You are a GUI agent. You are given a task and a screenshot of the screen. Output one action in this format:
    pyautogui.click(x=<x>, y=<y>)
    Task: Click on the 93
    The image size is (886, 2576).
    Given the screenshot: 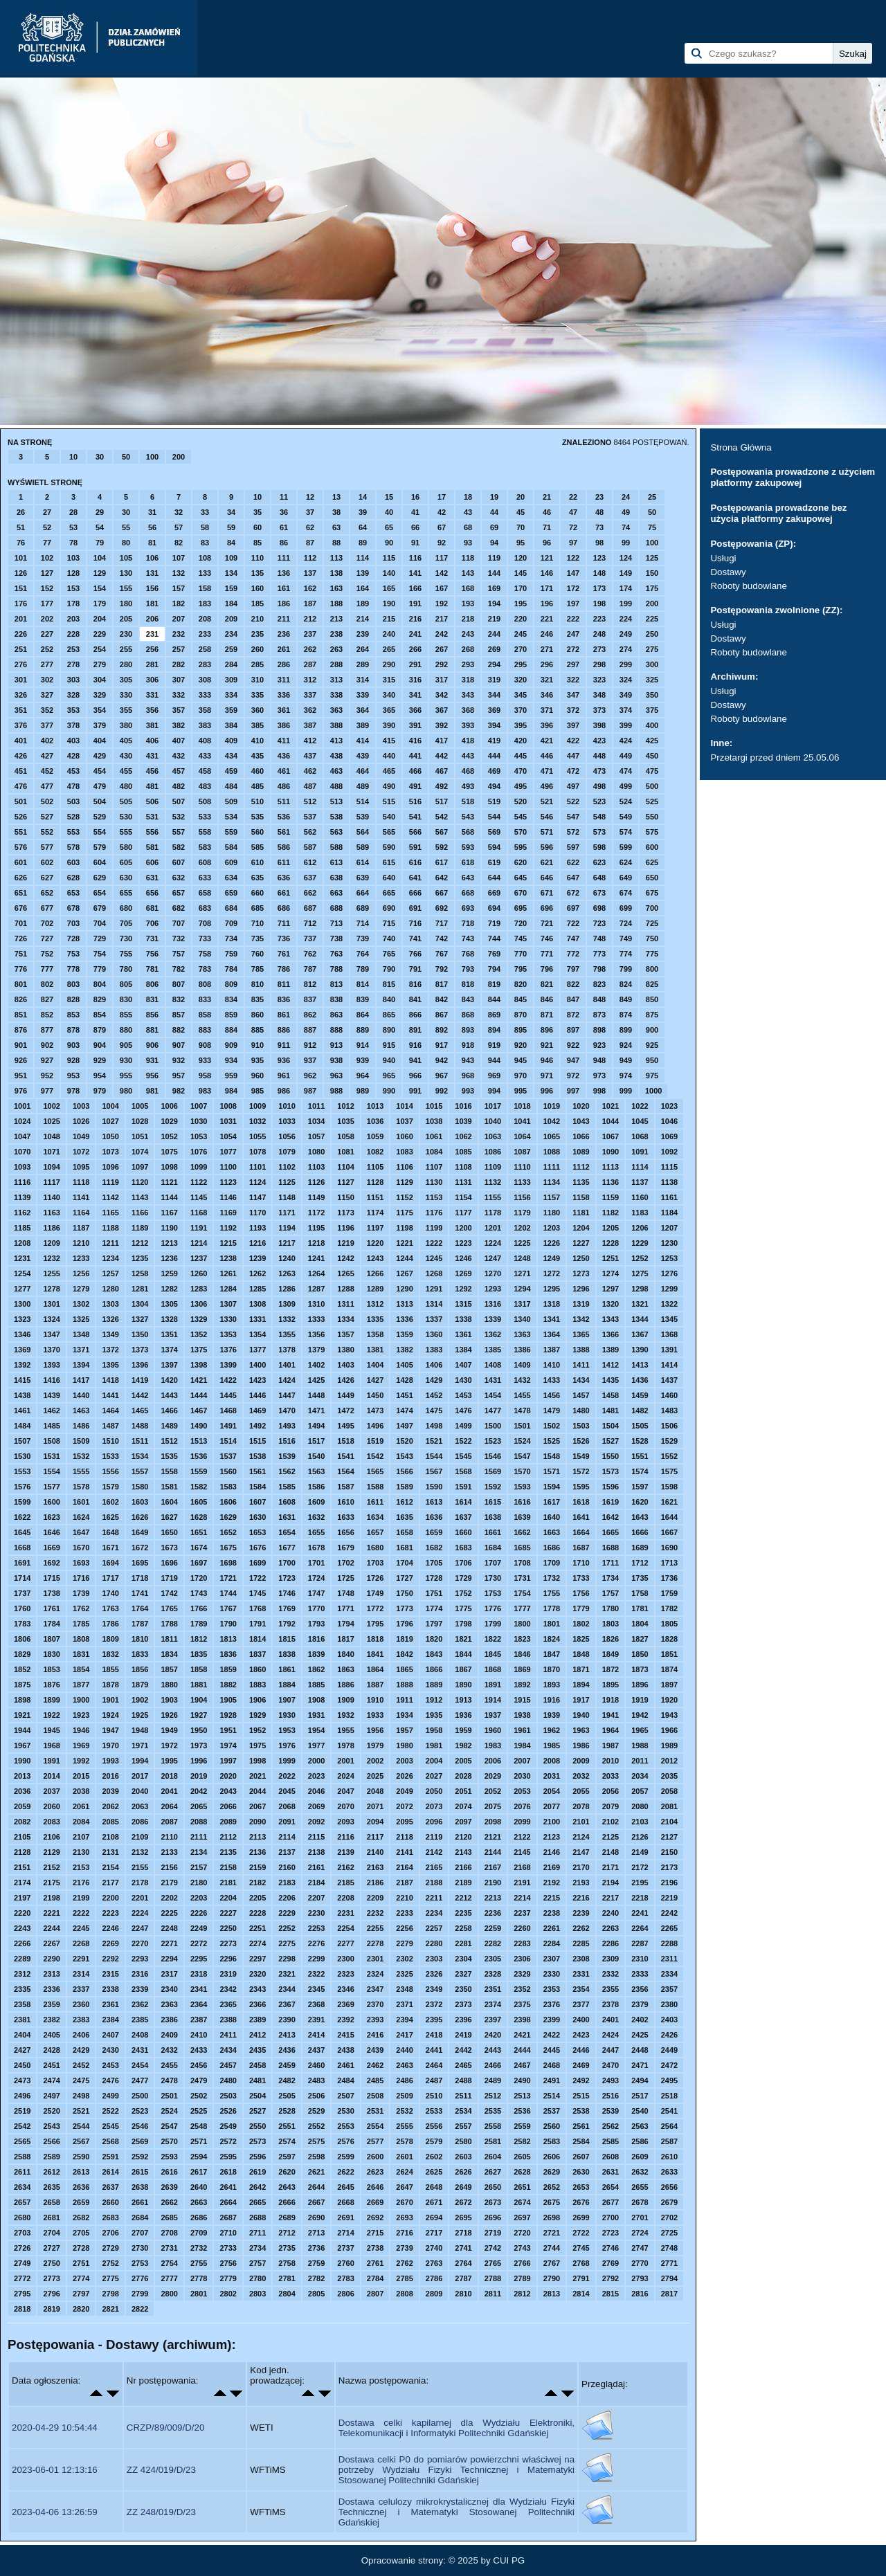 What is the action you would take?
    pyautogui.click(x=468, y=542)
    